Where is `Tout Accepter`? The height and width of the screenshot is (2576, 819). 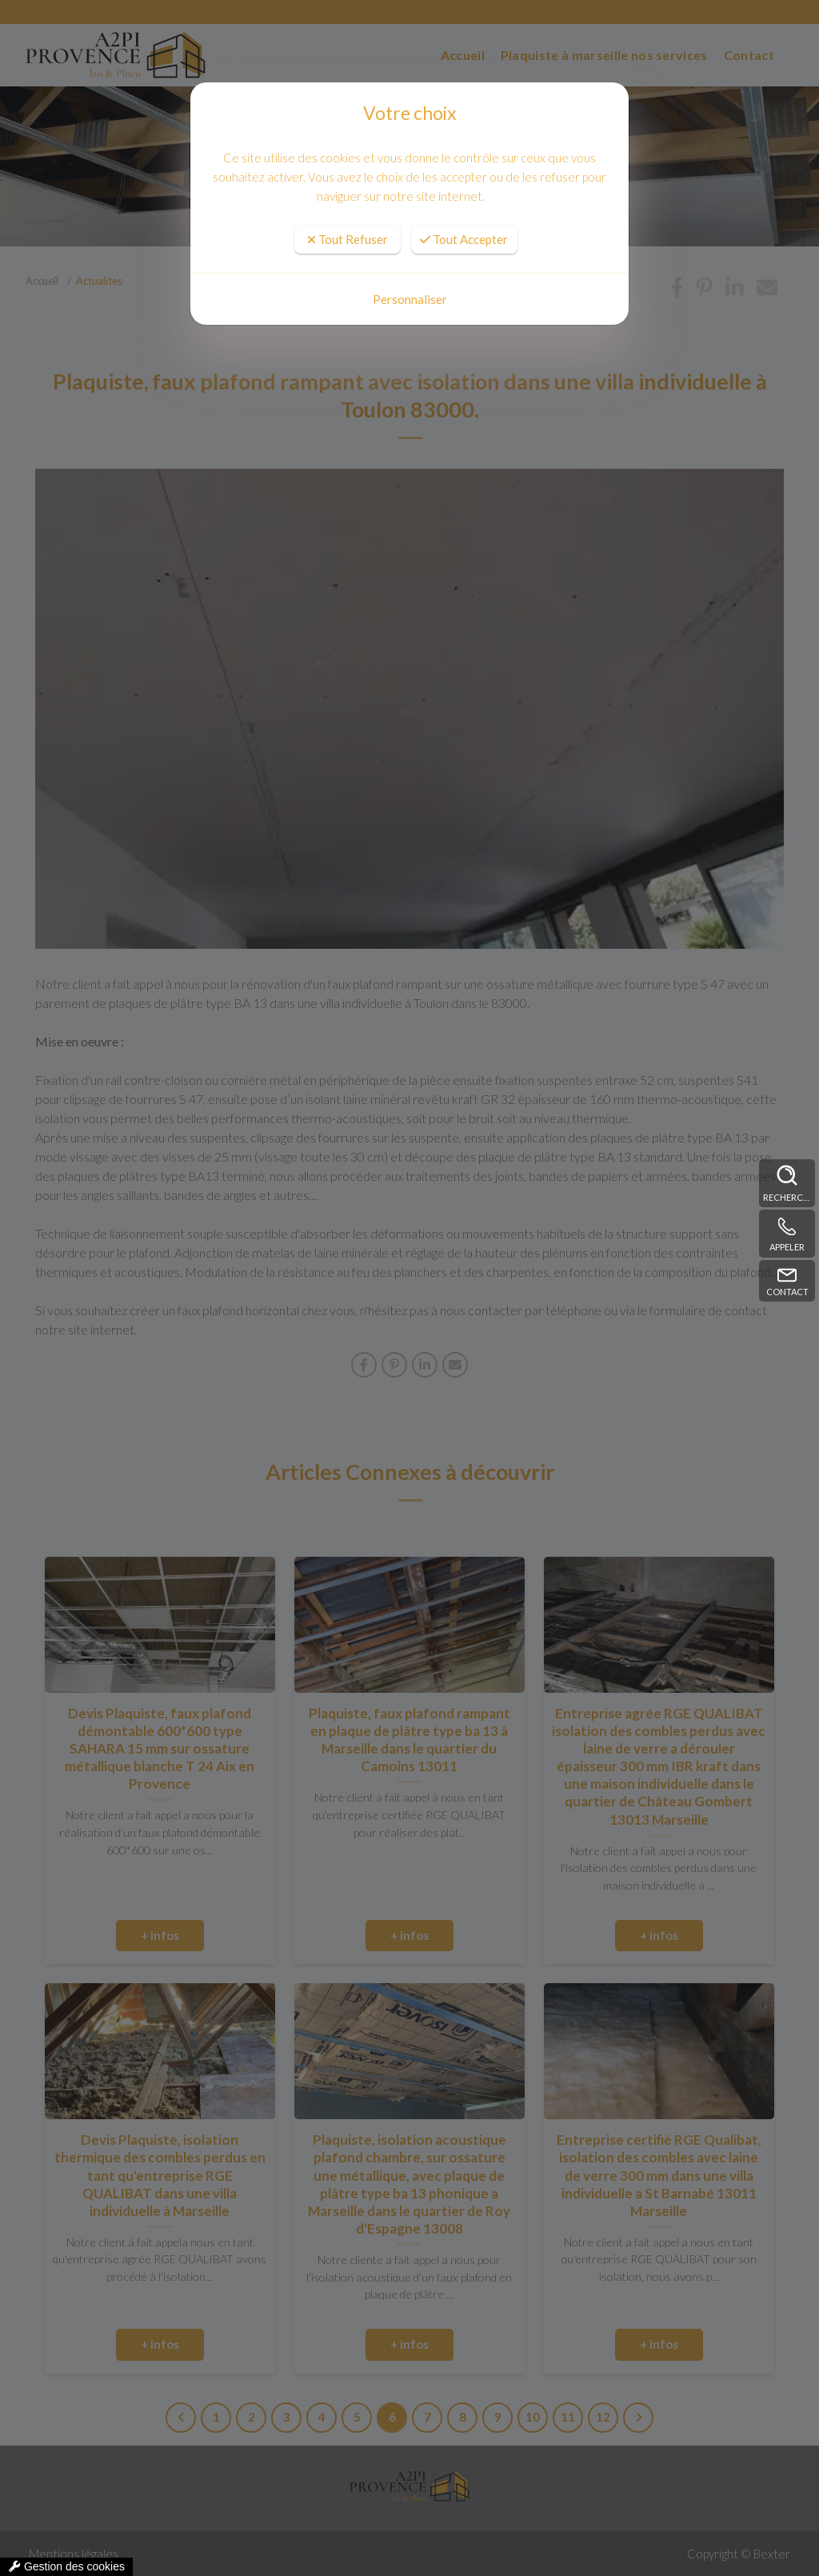 Tout Accepter is located at coordinates (464, 239).